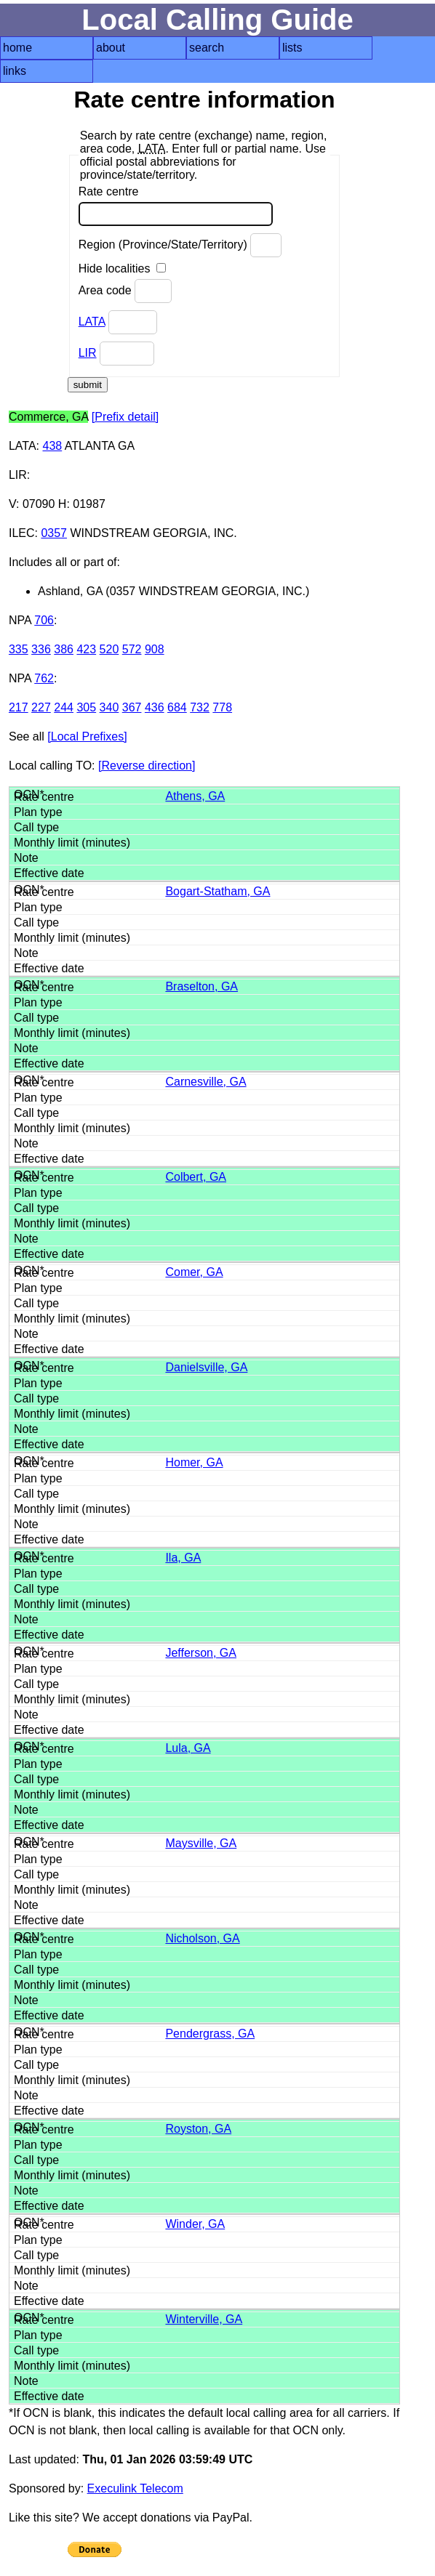 This screenshot has width=435, height=2576. Describe the element at coordinates (199, 707) in the screenshot. I see `732` at that location.